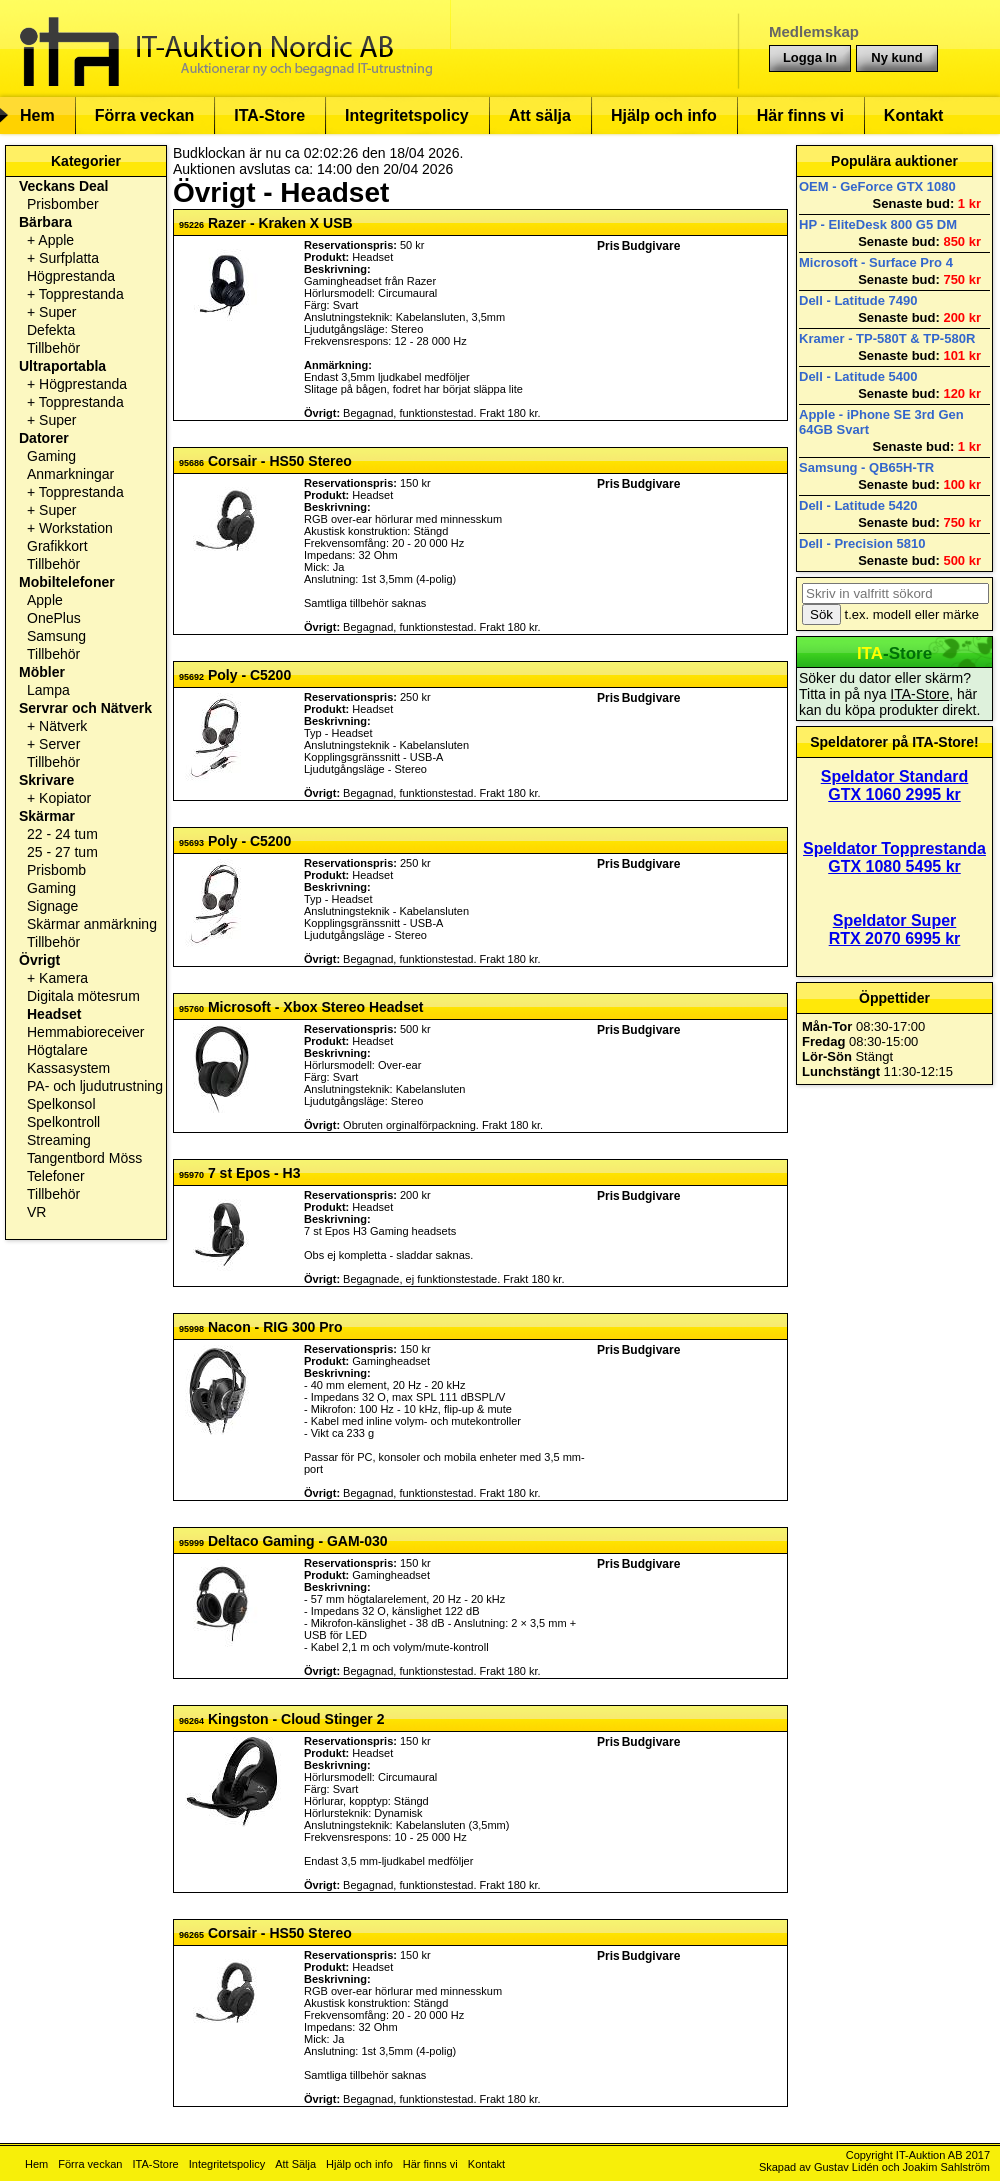 Image resolution: width=1000 pixels, height=2181 pixels. What do you see at coordinates (48, 690) in the screenshot?
I see `Lampa` at bounding box center [48, 690].